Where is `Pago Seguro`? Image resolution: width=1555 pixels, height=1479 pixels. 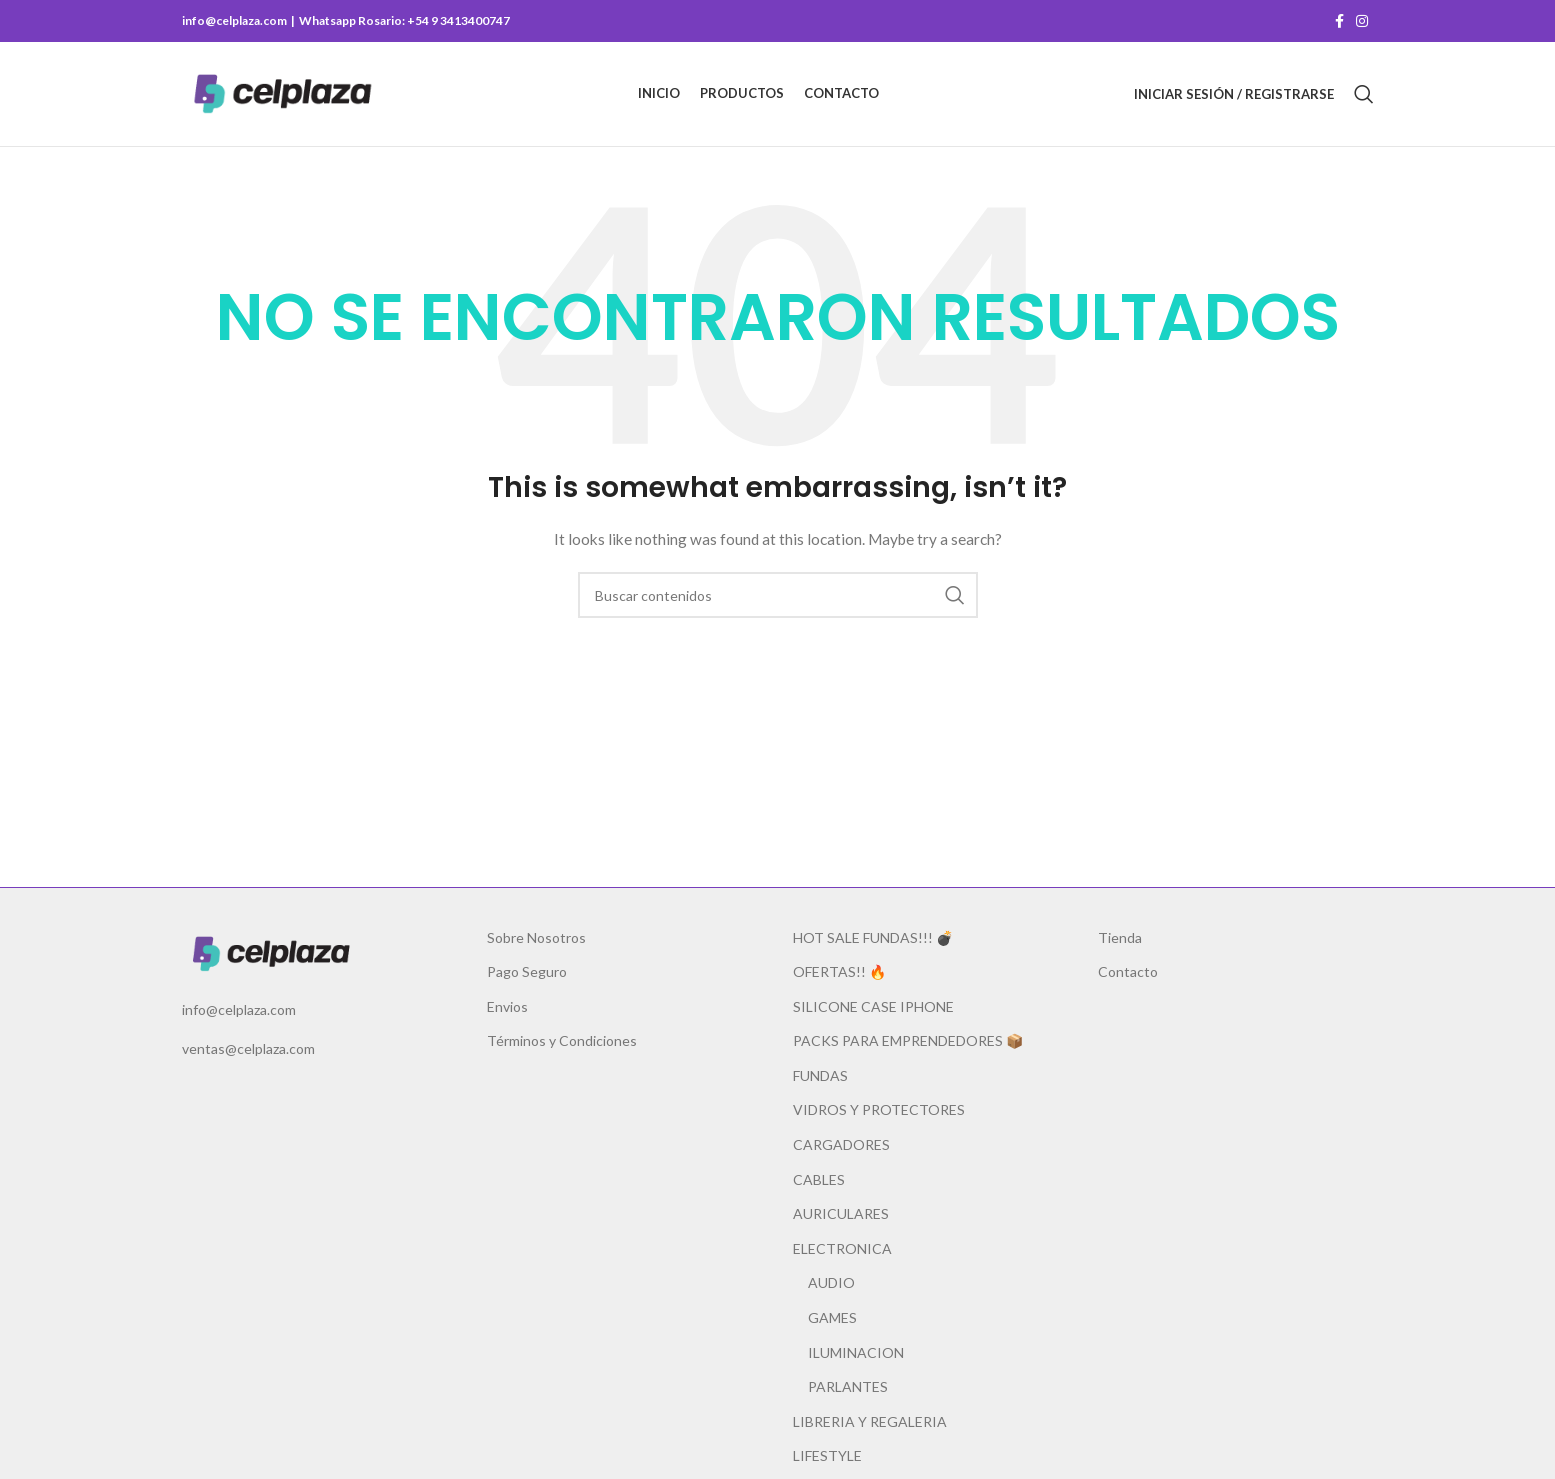
Pago Seguro is located at coordinates (527, 971).